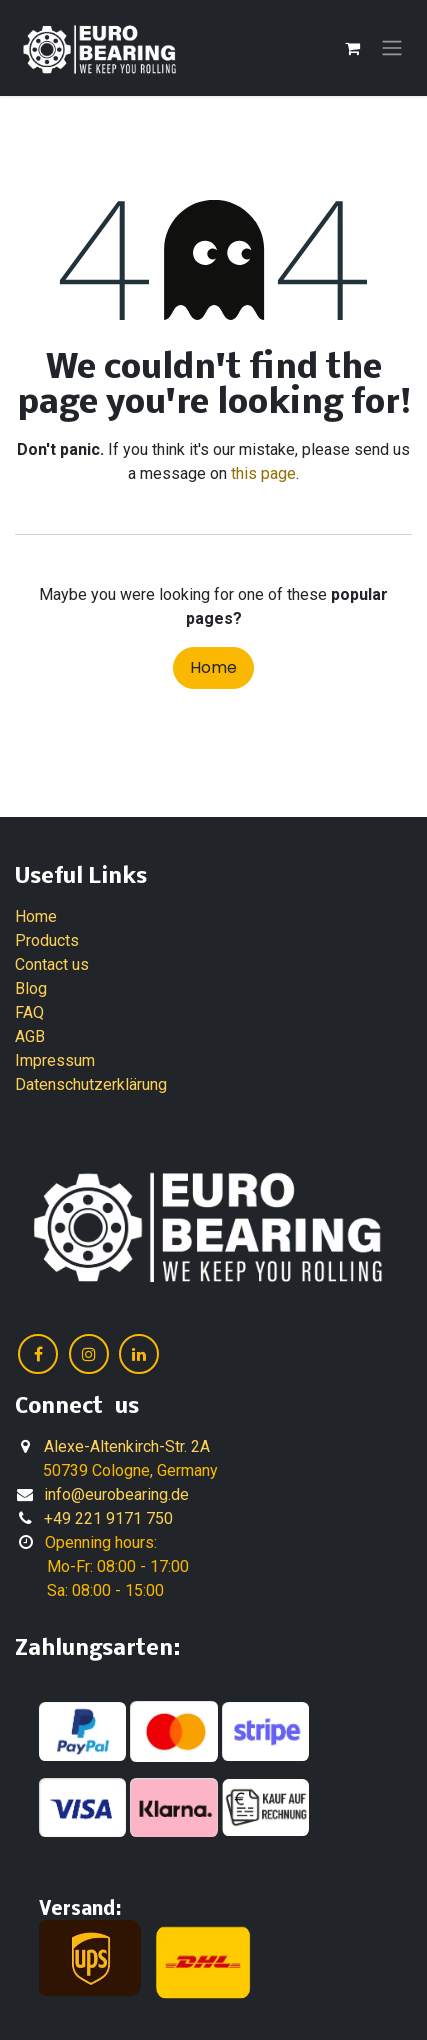  I want to click on [Instagram], so click(89, 1354).